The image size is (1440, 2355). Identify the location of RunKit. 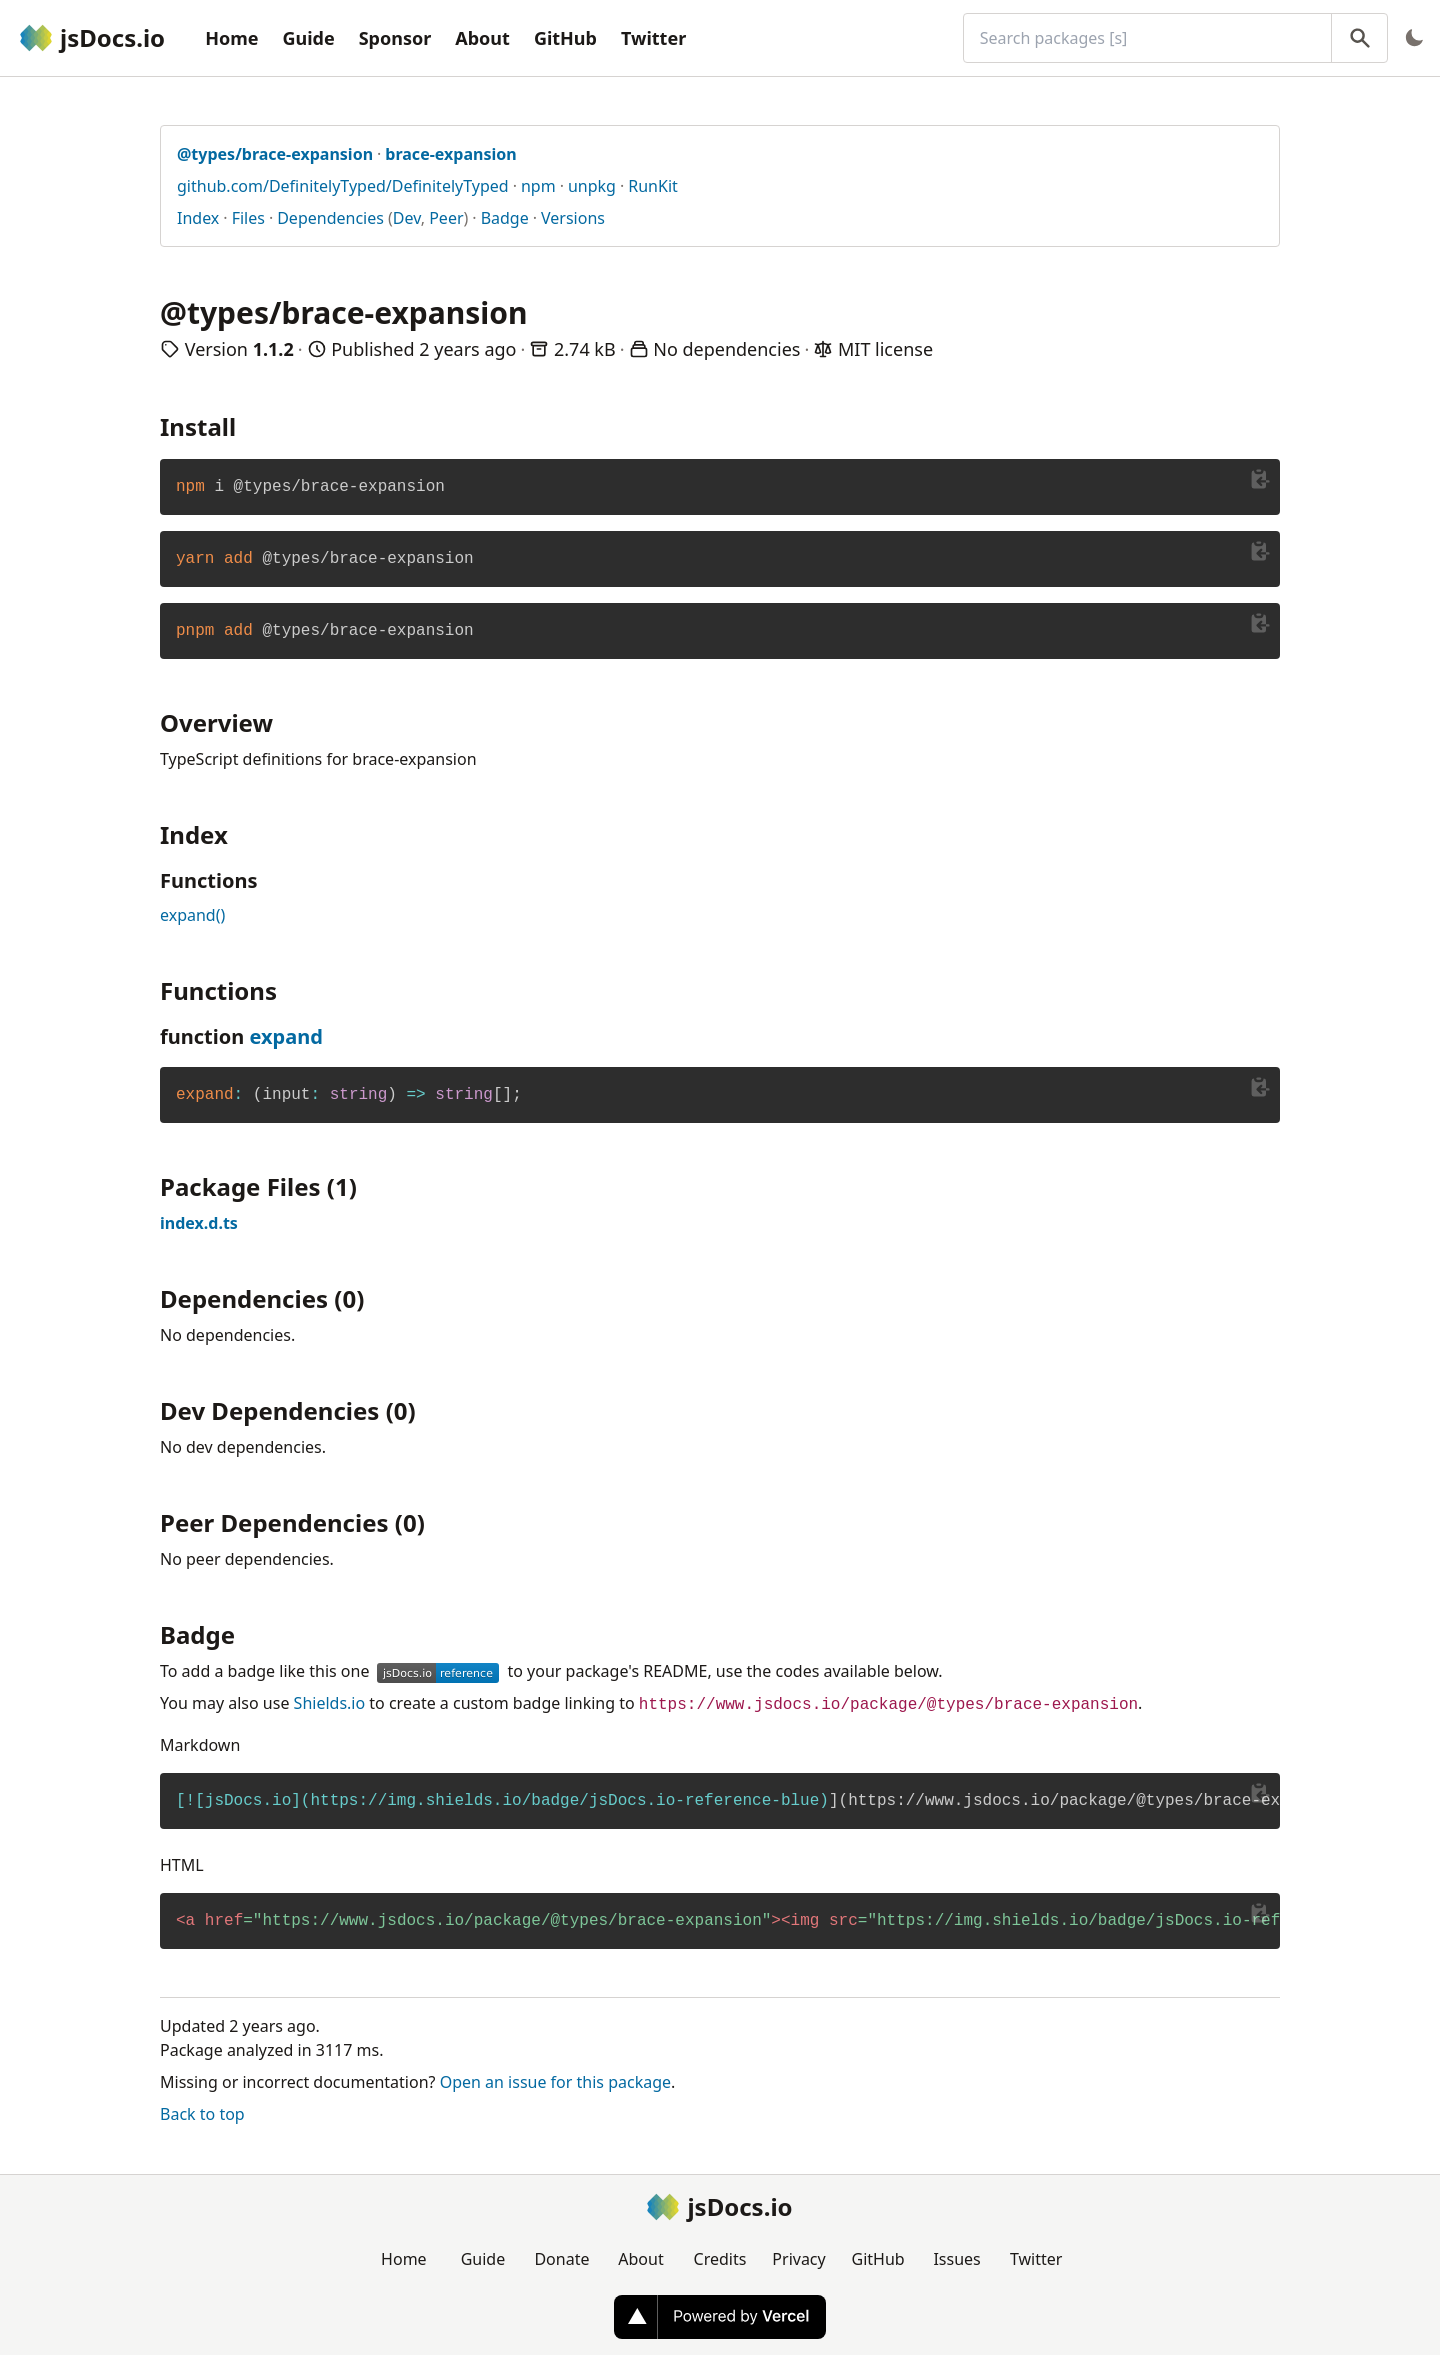
(653, 186).